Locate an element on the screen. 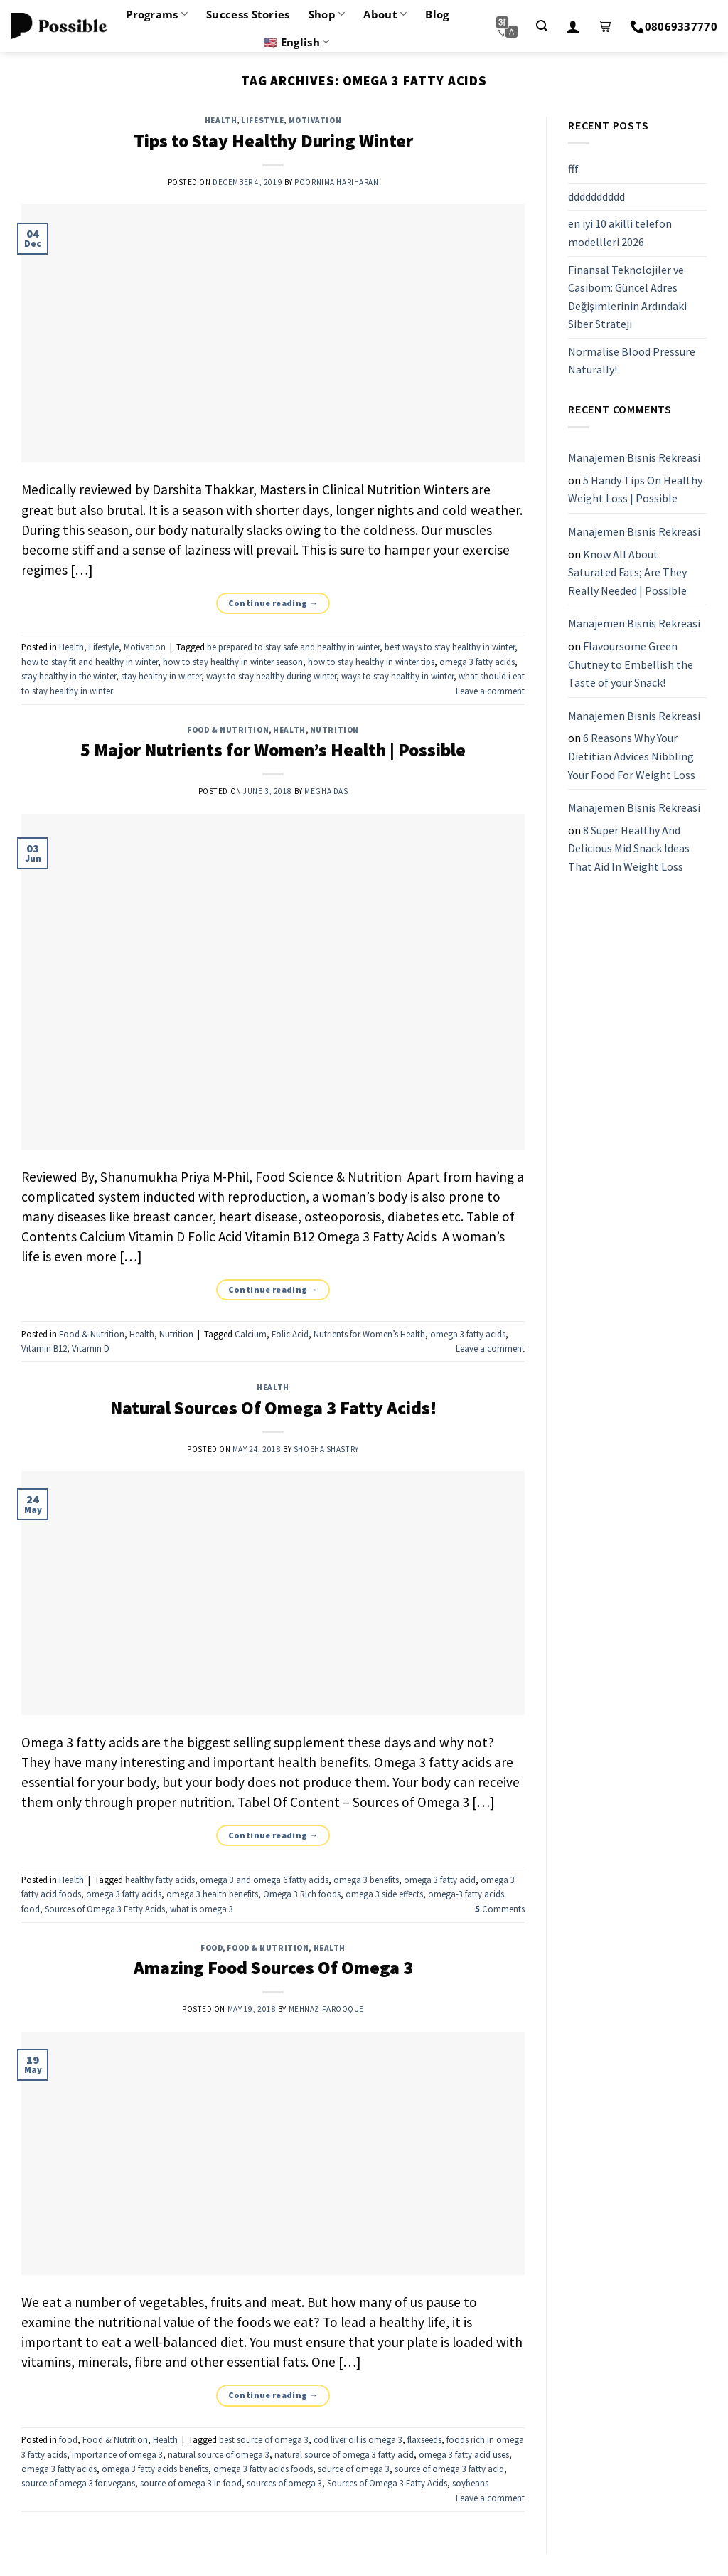 This screenshot has height=2576, width=728. Shobha Shastry is located at coordinates (326, 1449).